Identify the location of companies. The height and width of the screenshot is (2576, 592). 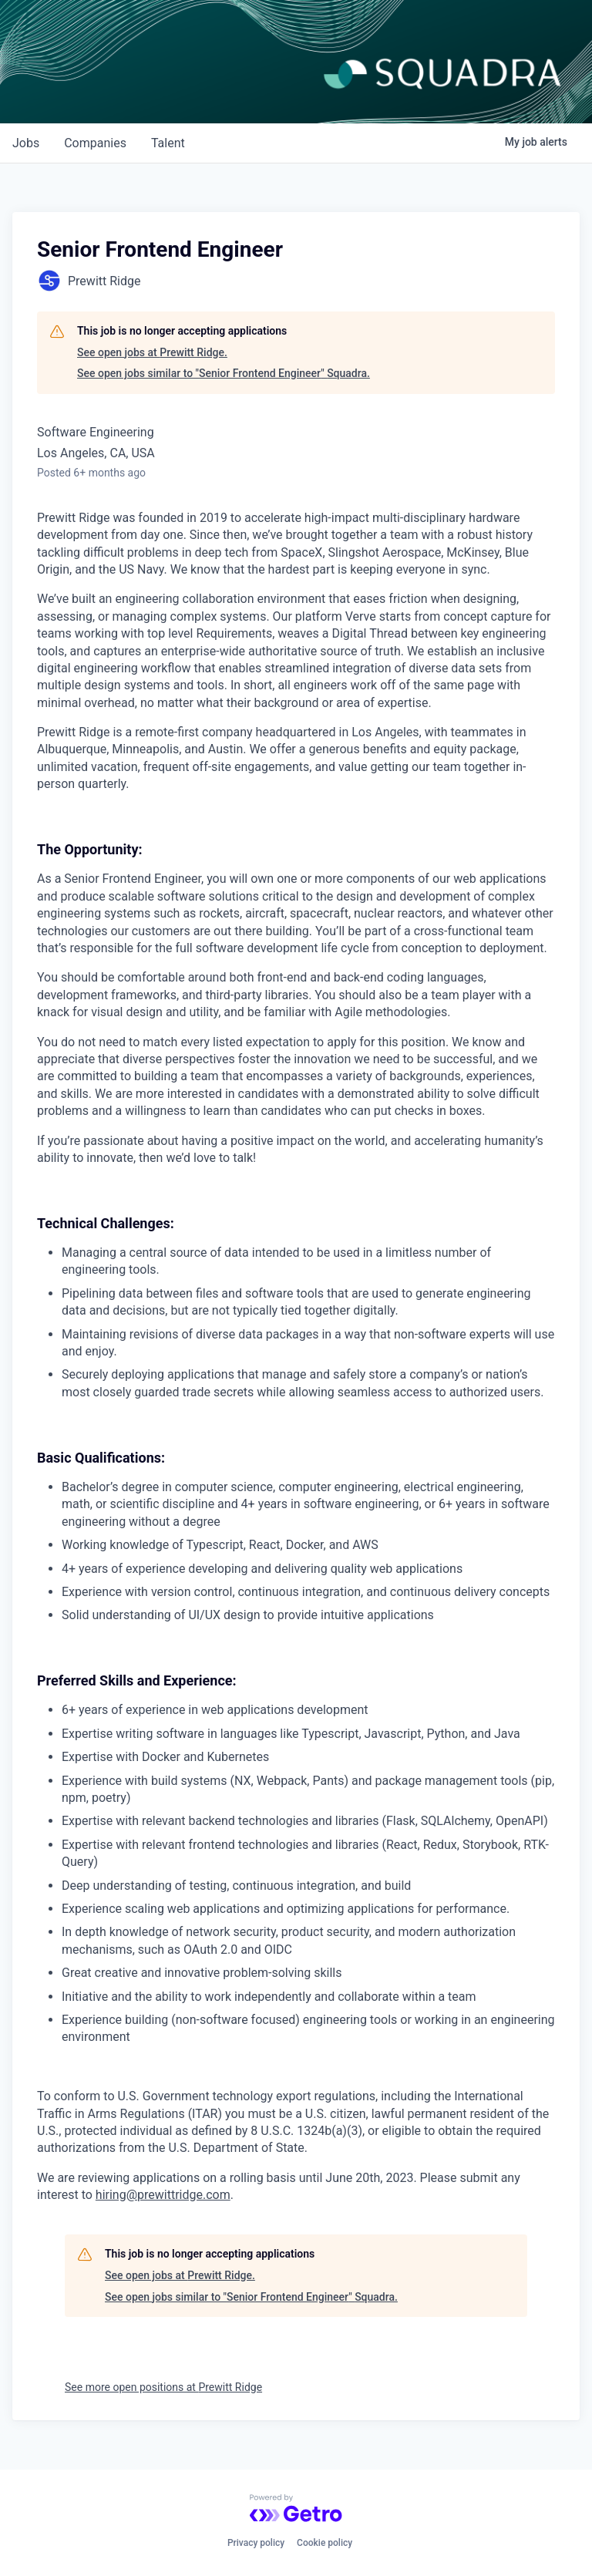
(95, 143).